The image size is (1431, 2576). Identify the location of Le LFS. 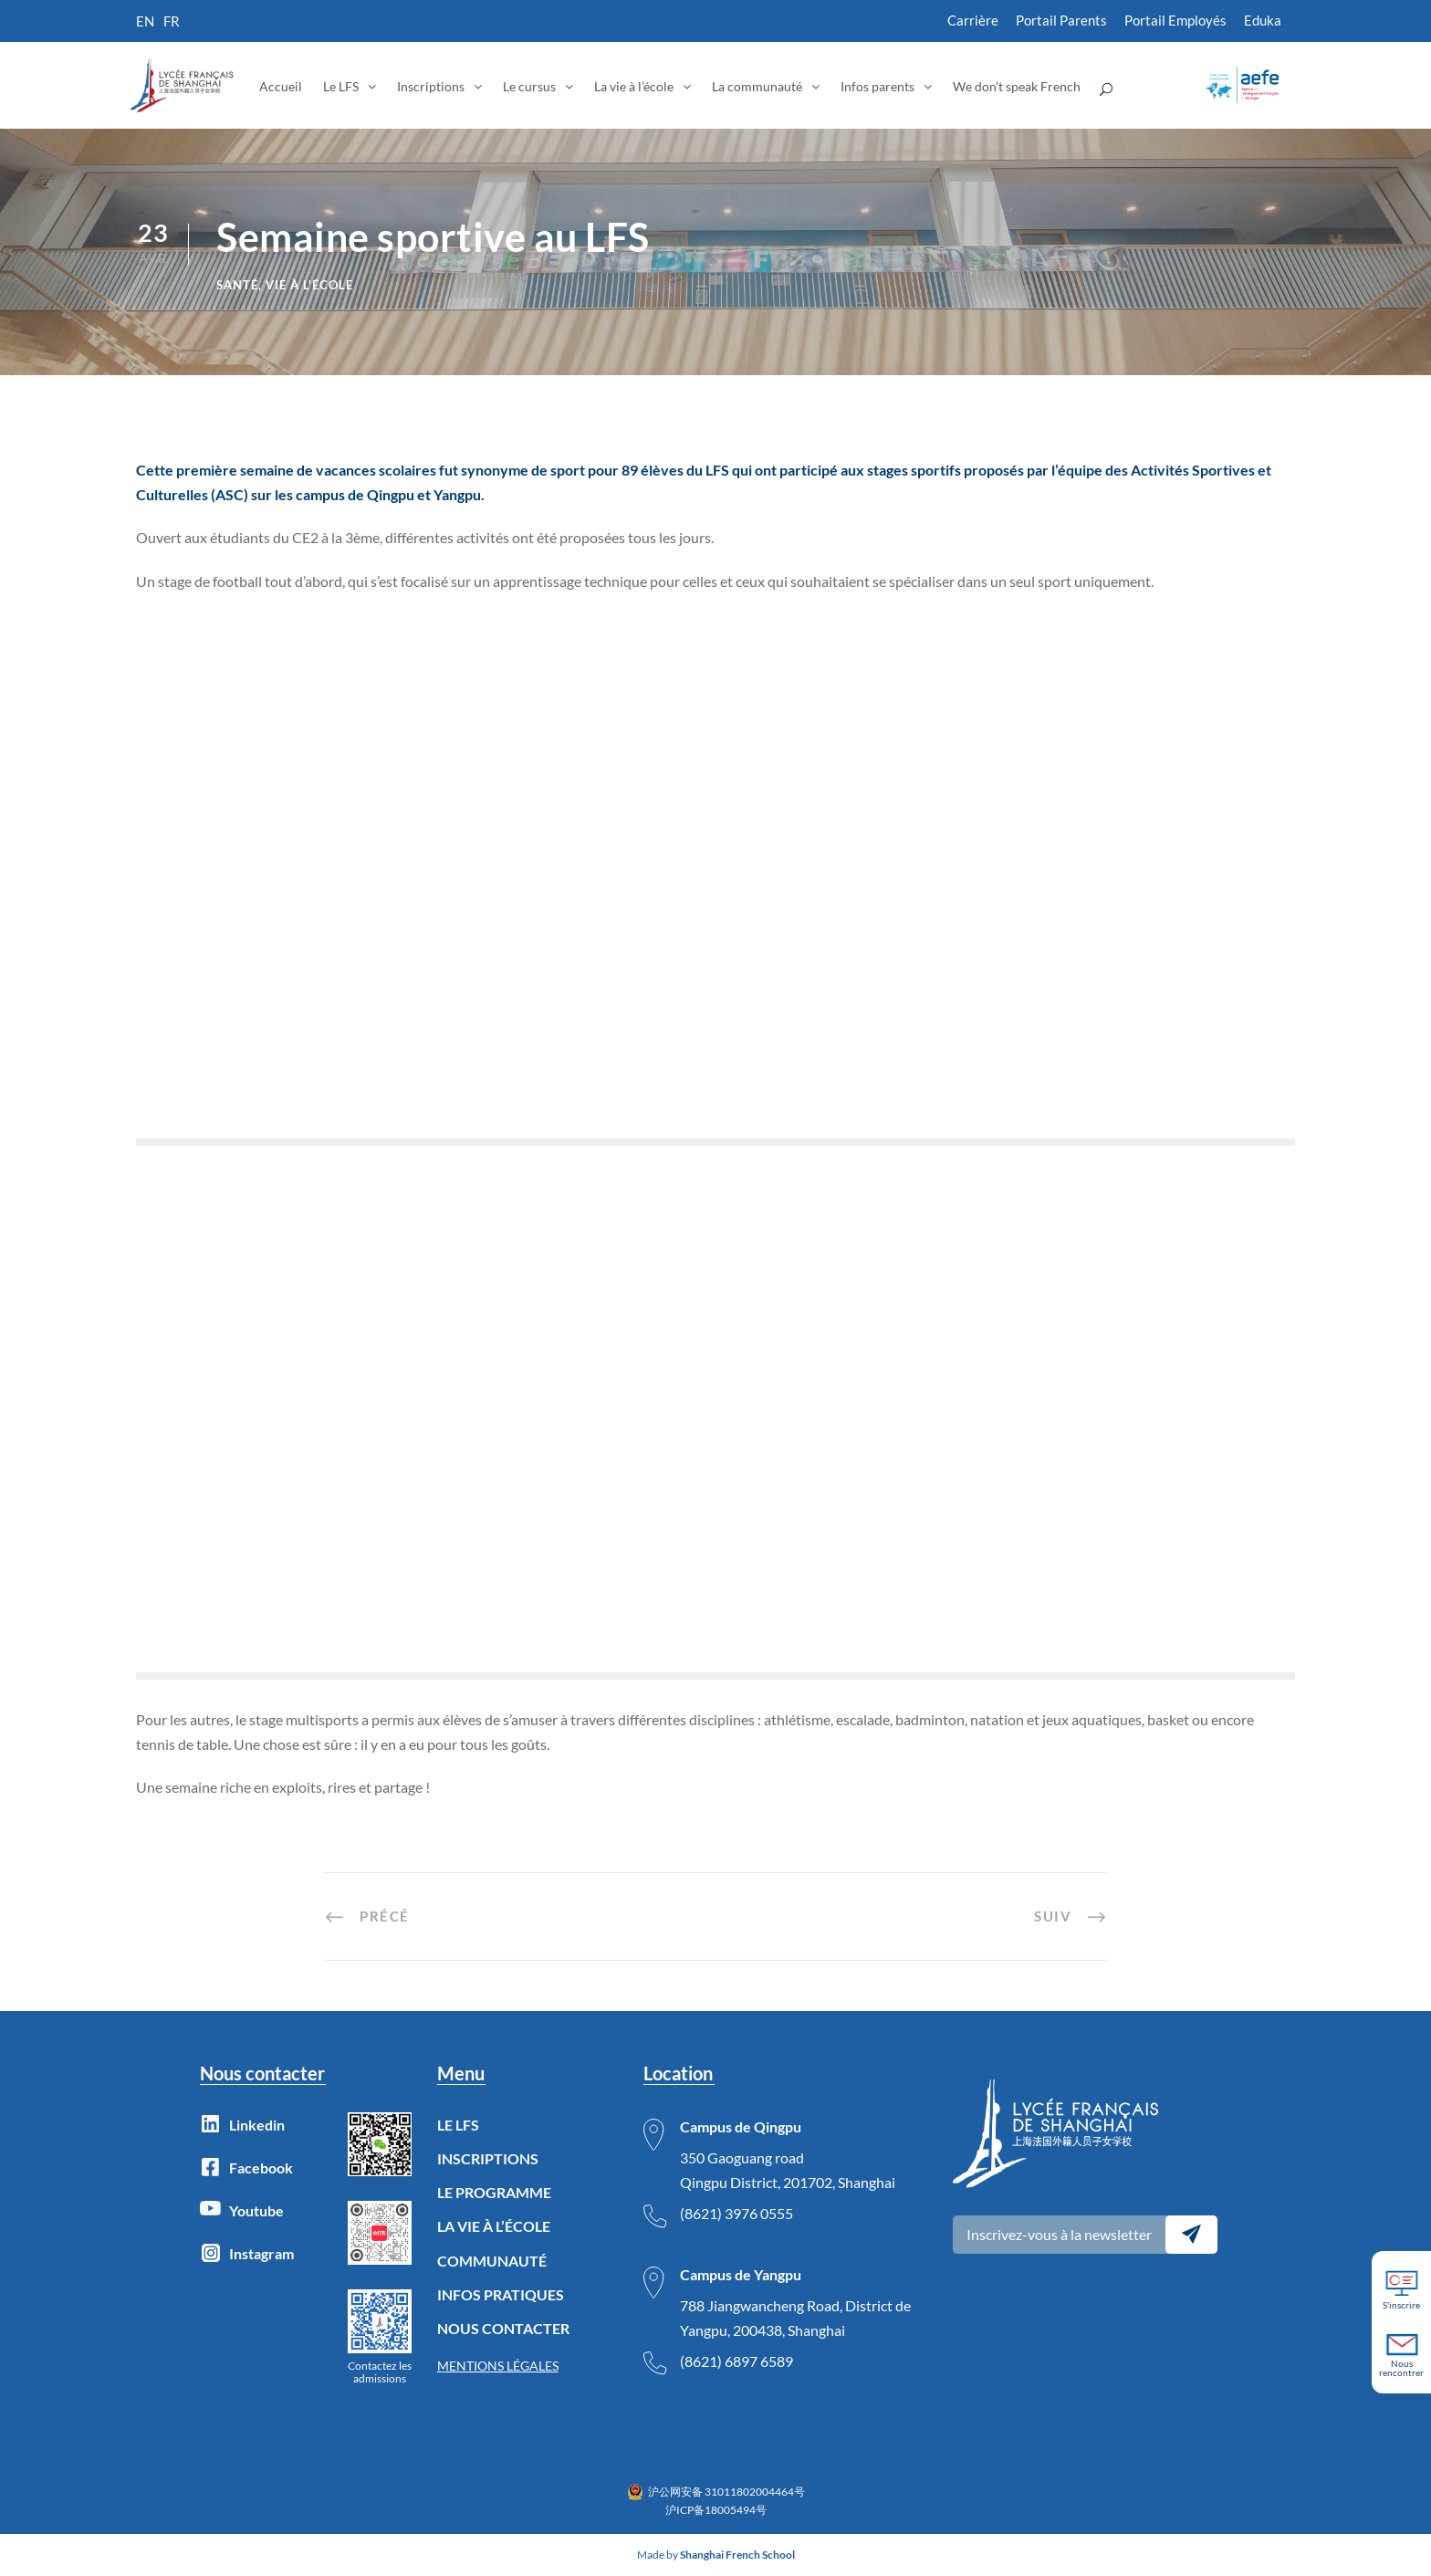
(341, 86).